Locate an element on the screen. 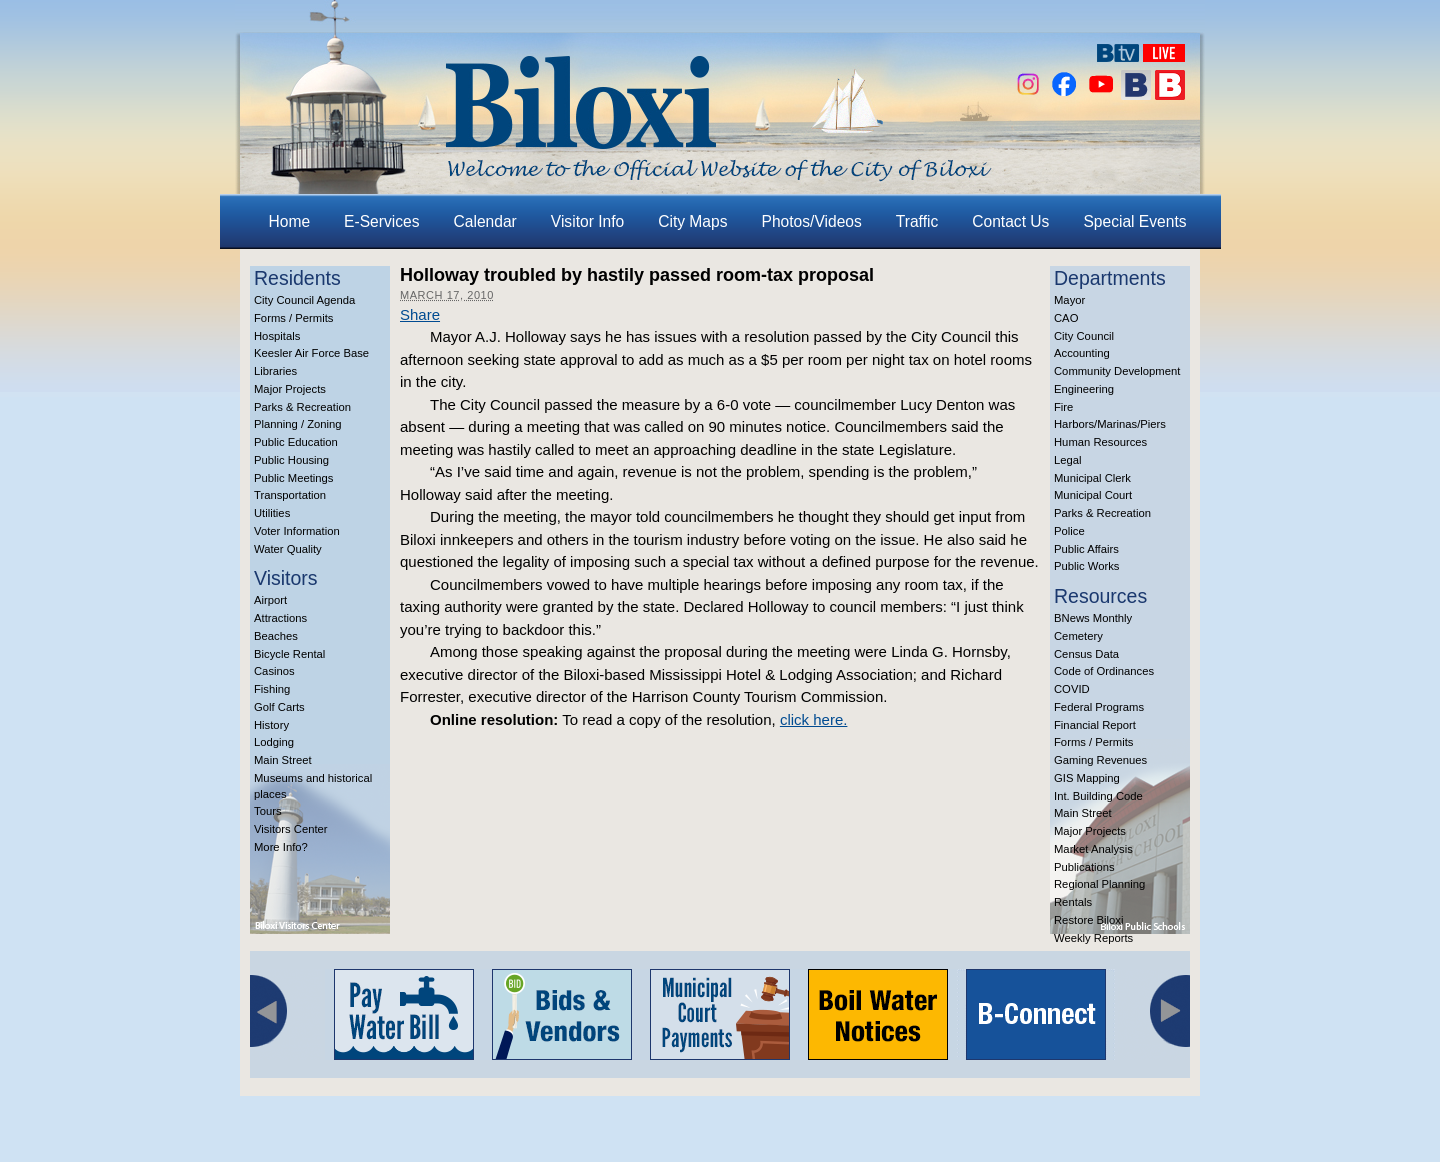 The width and height of the screenshot is (1440, 1162). Contact Us is located at coordinates (1010, 221).